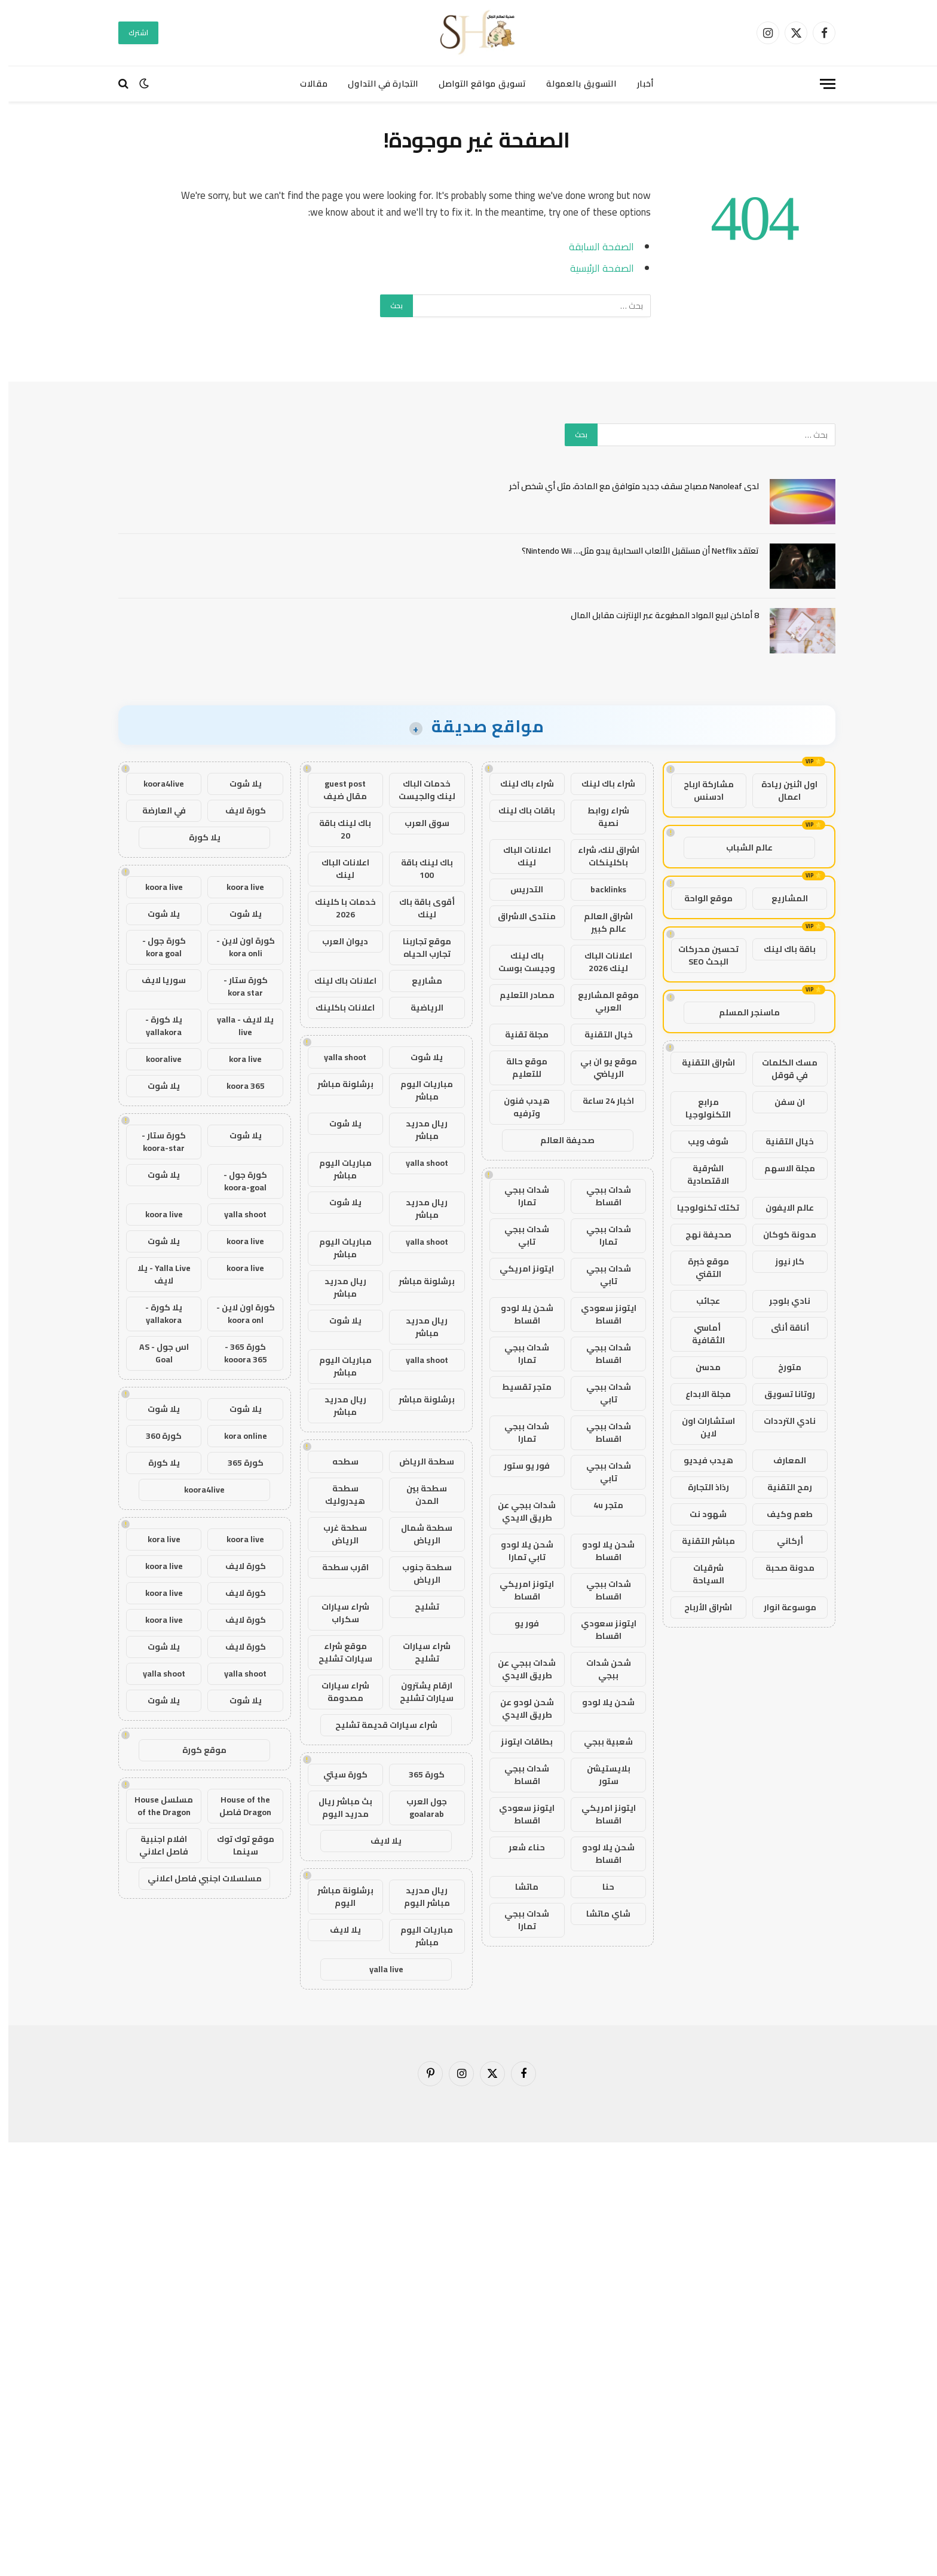 The image size is (937, 2576). I want to click on مسلسل House of the Dragon, so click(155, 1806).